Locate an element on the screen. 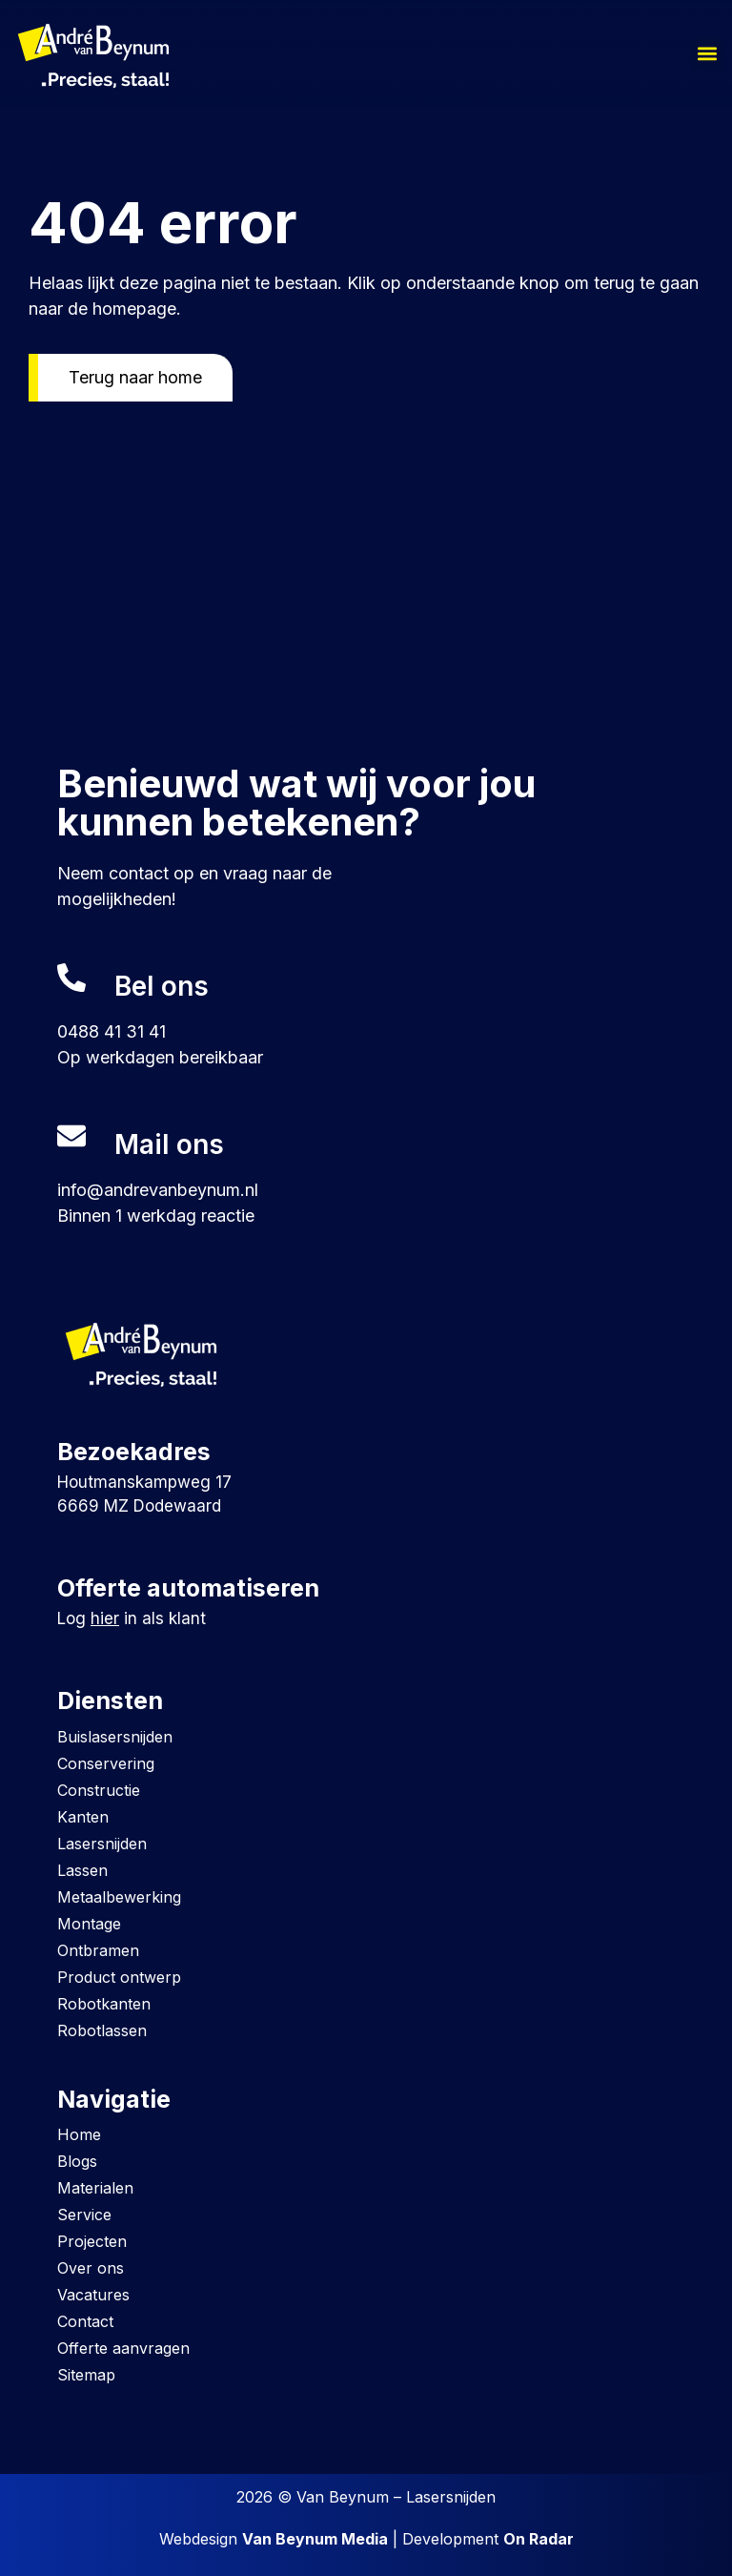  Buislasersnijden is located at coordinates (115, 1736).